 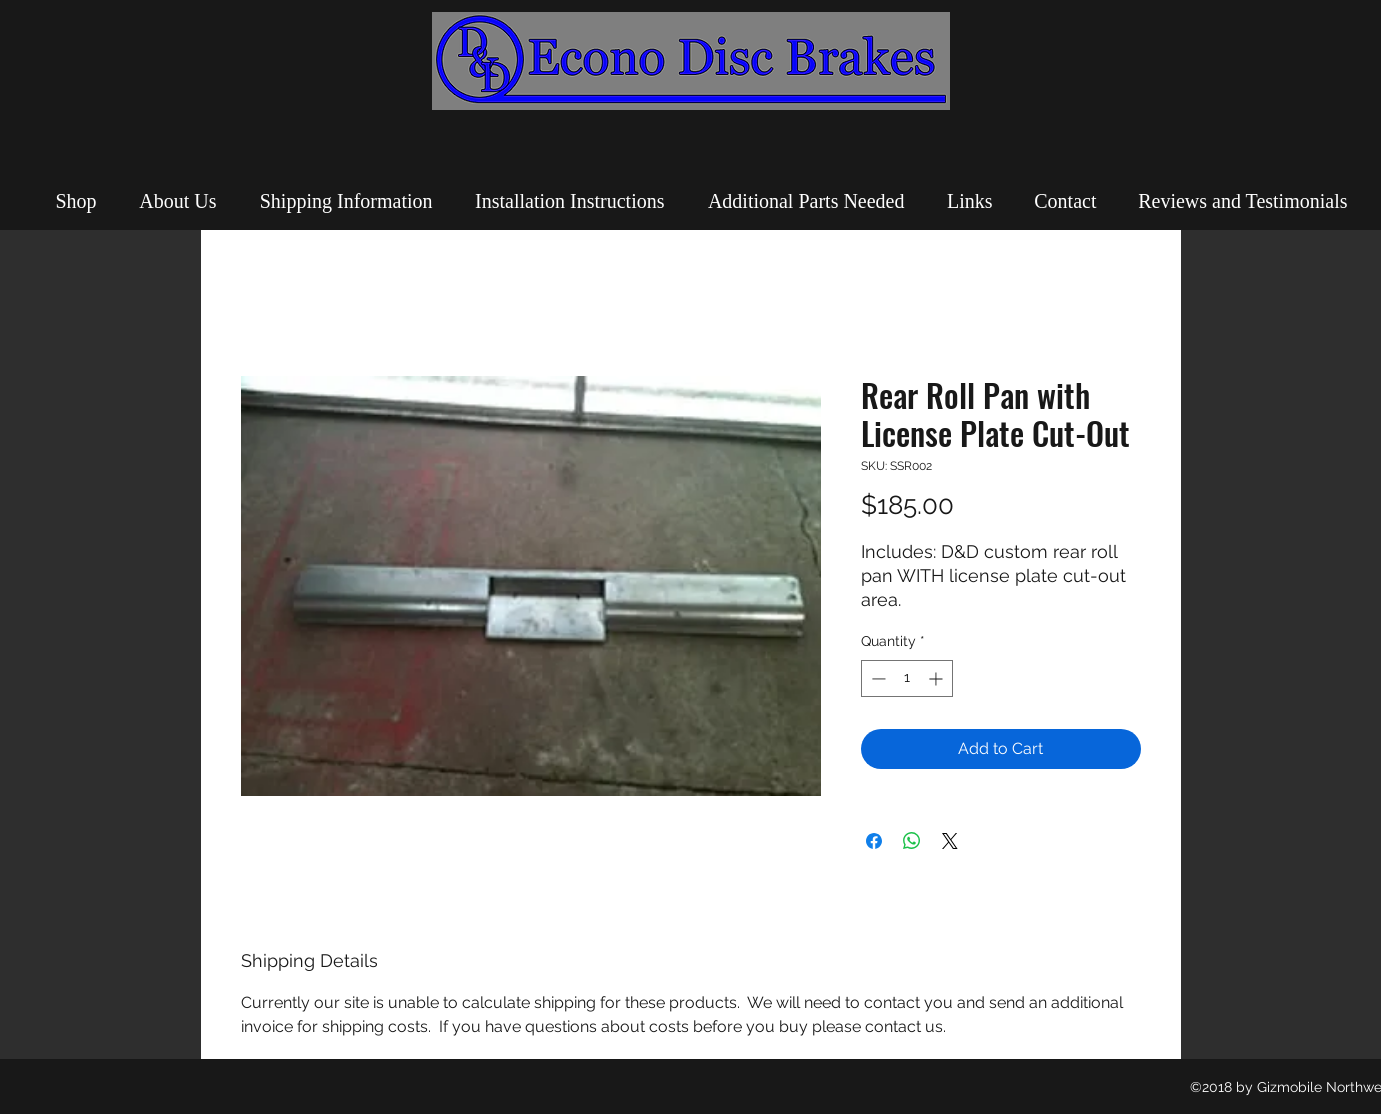 I want to click on [Decrement], so click(x=876, y=678).